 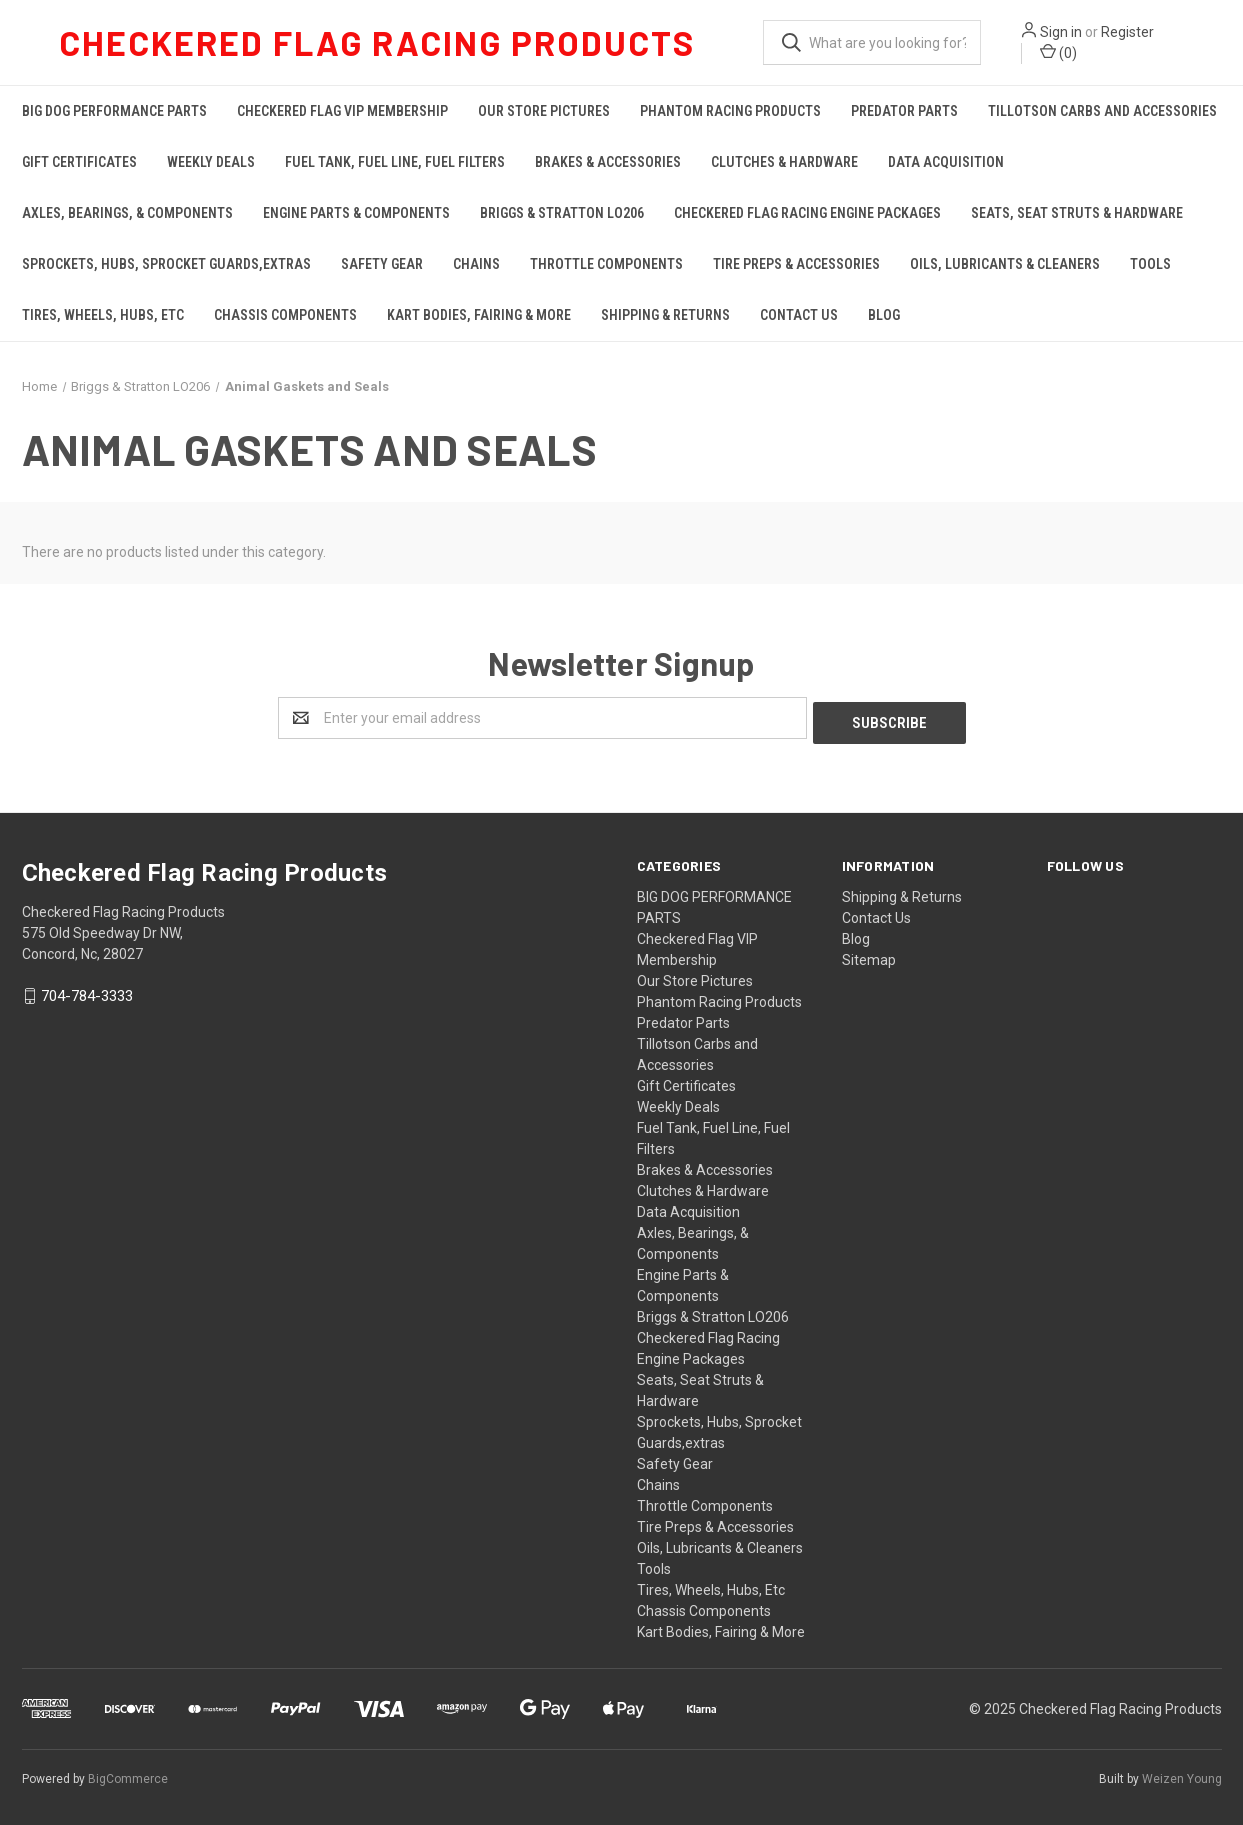 What do you see at coordinates (1061, 32) in the screenshot?
I see `Sign in` at bounding box center [1061, 32].